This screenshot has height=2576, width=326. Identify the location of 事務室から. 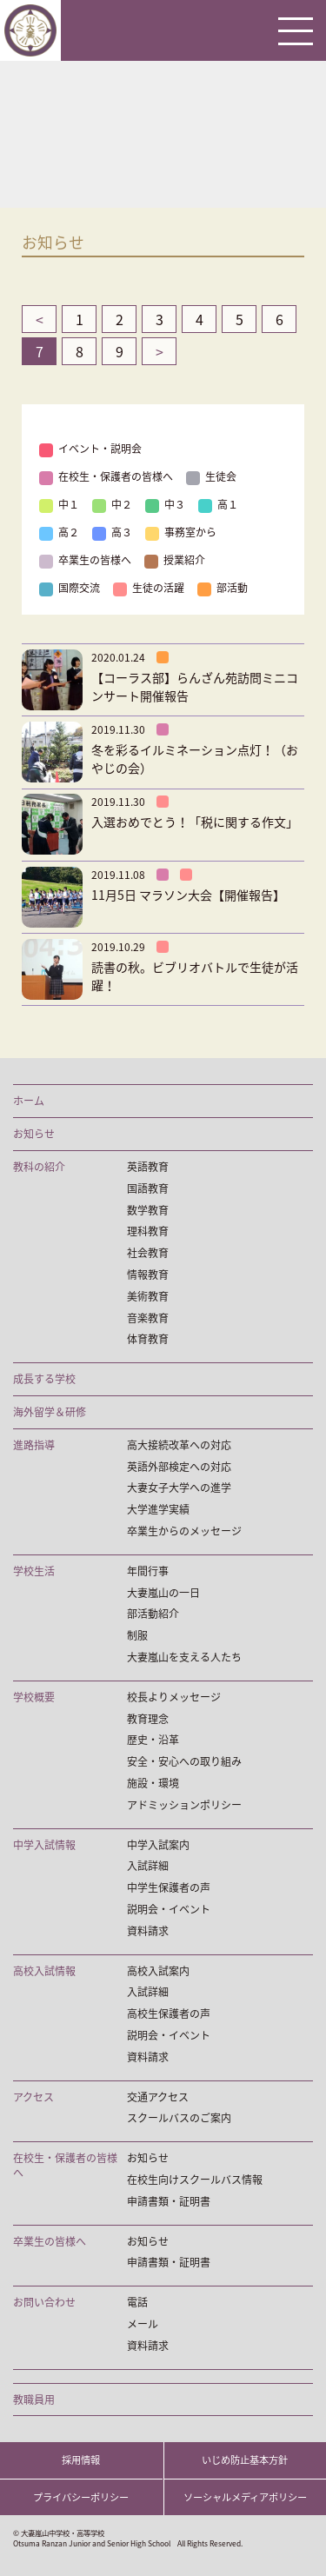
(180, 532).